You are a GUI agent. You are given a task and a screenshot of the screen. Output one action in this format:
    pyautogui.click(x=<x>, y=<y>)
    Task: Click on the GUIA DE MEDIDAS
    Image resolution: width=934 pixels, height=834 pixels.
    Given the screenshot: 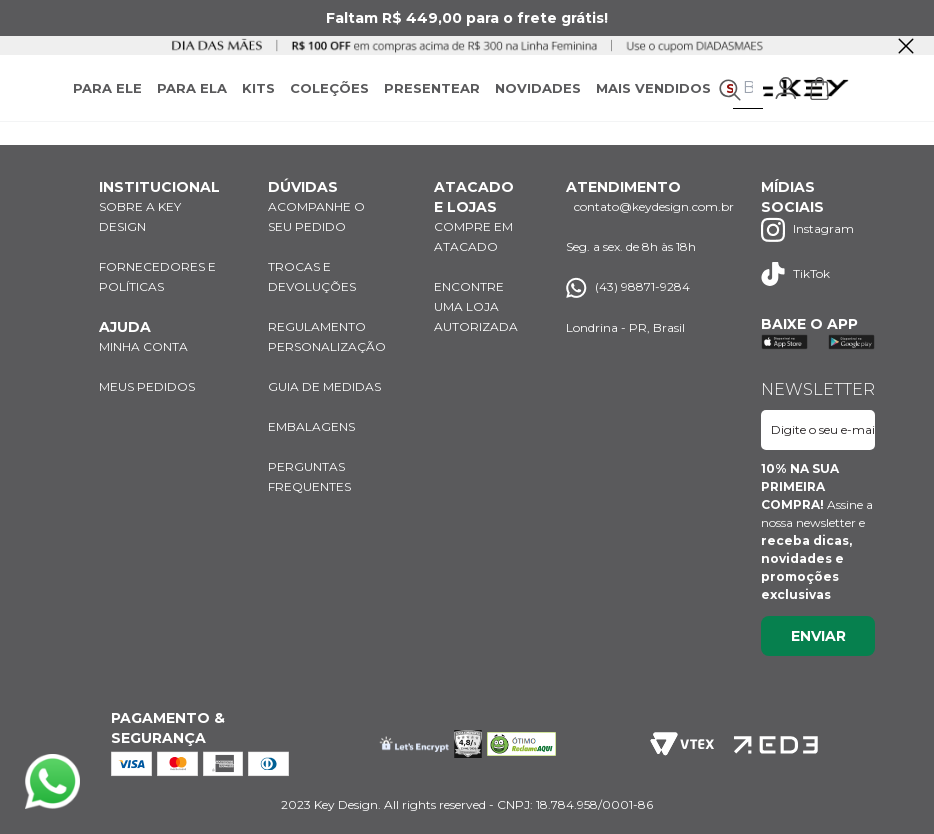 What is the action you would take?
    pyautogui.click(x=324, y=386)
    